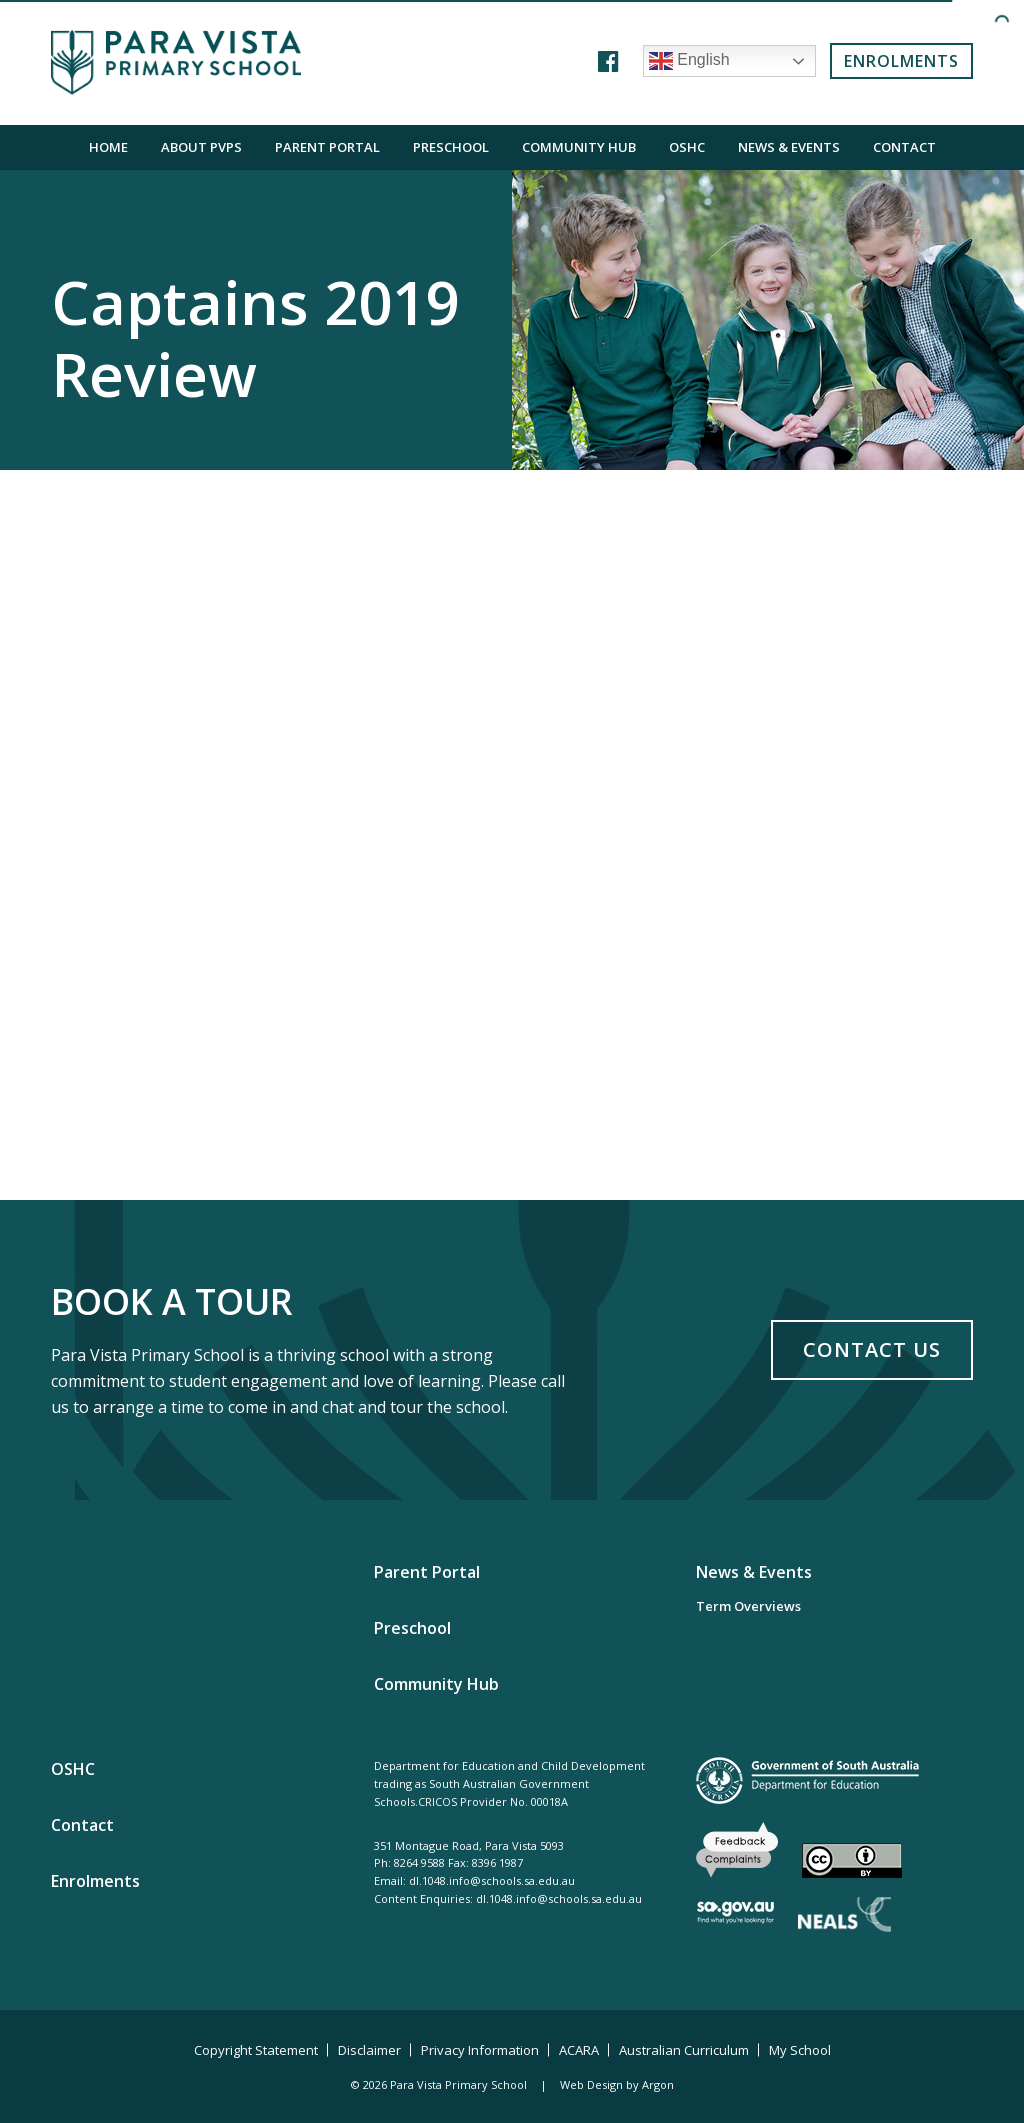  I want to click on Contact, so click(904, 147).